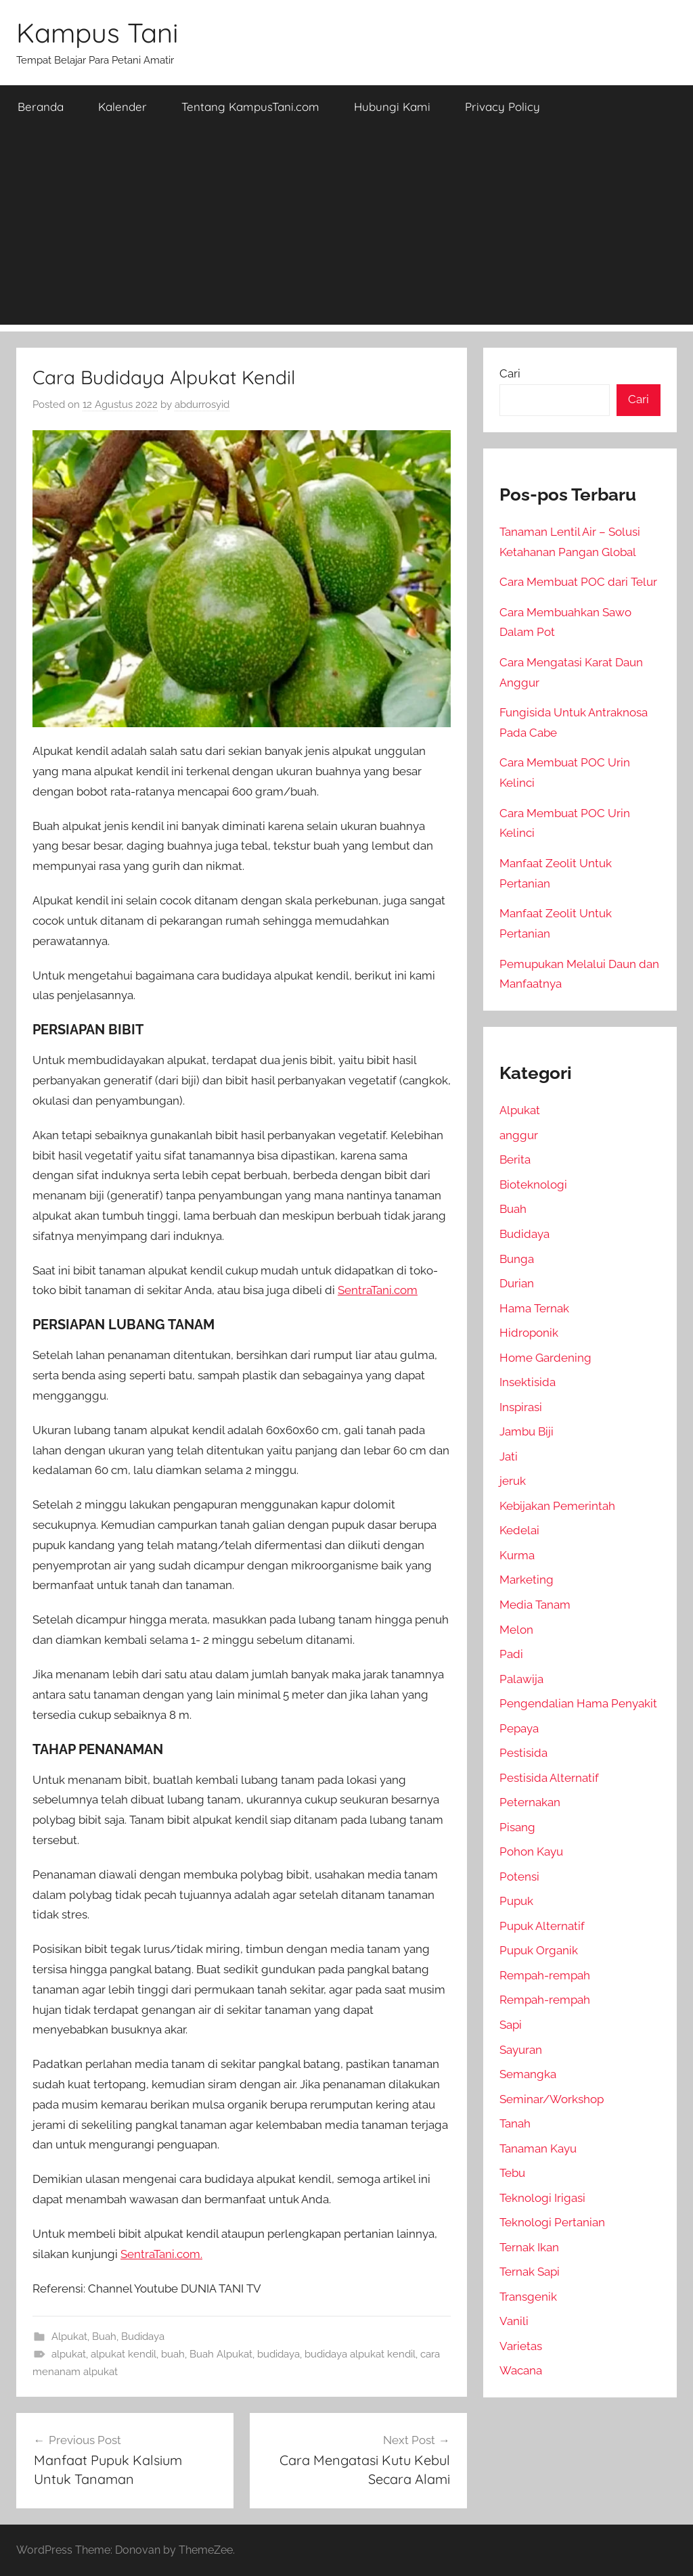 Image resolution: width=693 pixels, height=2576 pixels. What do you see at coordinates (578, 1703) in the screenshot?
I see `Pengendalian Hama Penyakit` at bounding box center [578, 1703].